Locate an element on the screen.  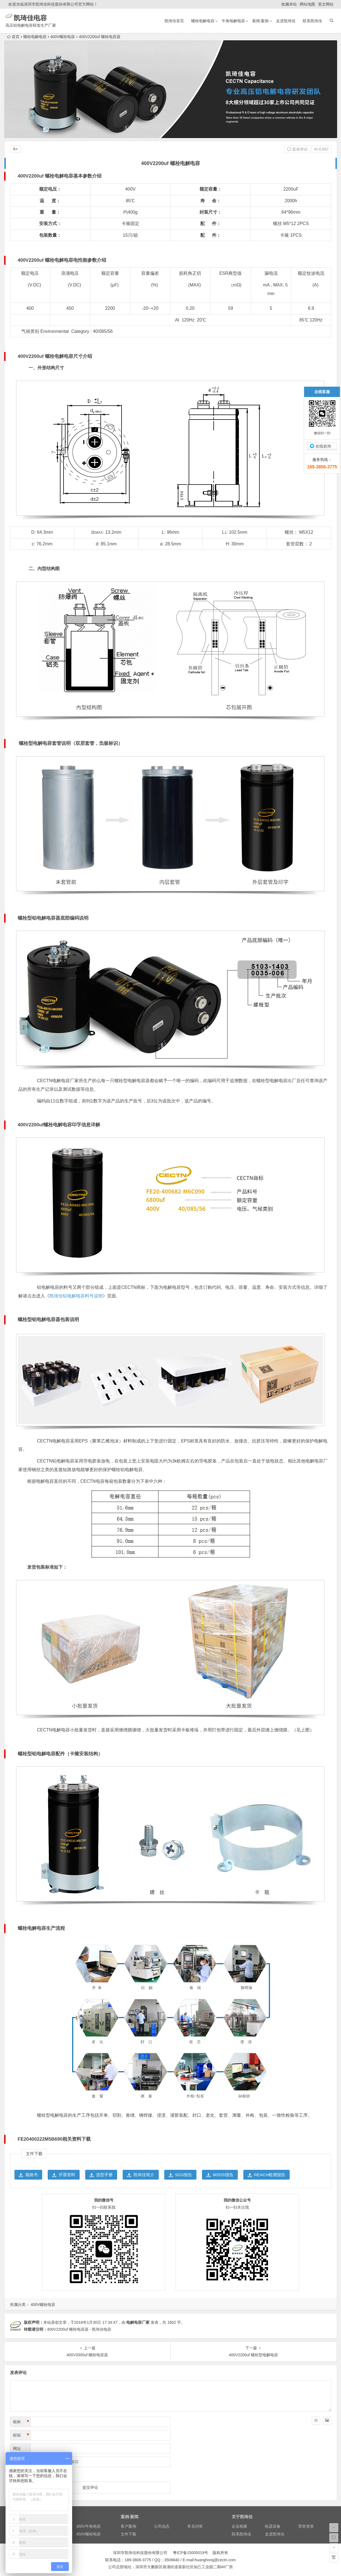
450V牛角电容 is located at coordinates (88, 2526).